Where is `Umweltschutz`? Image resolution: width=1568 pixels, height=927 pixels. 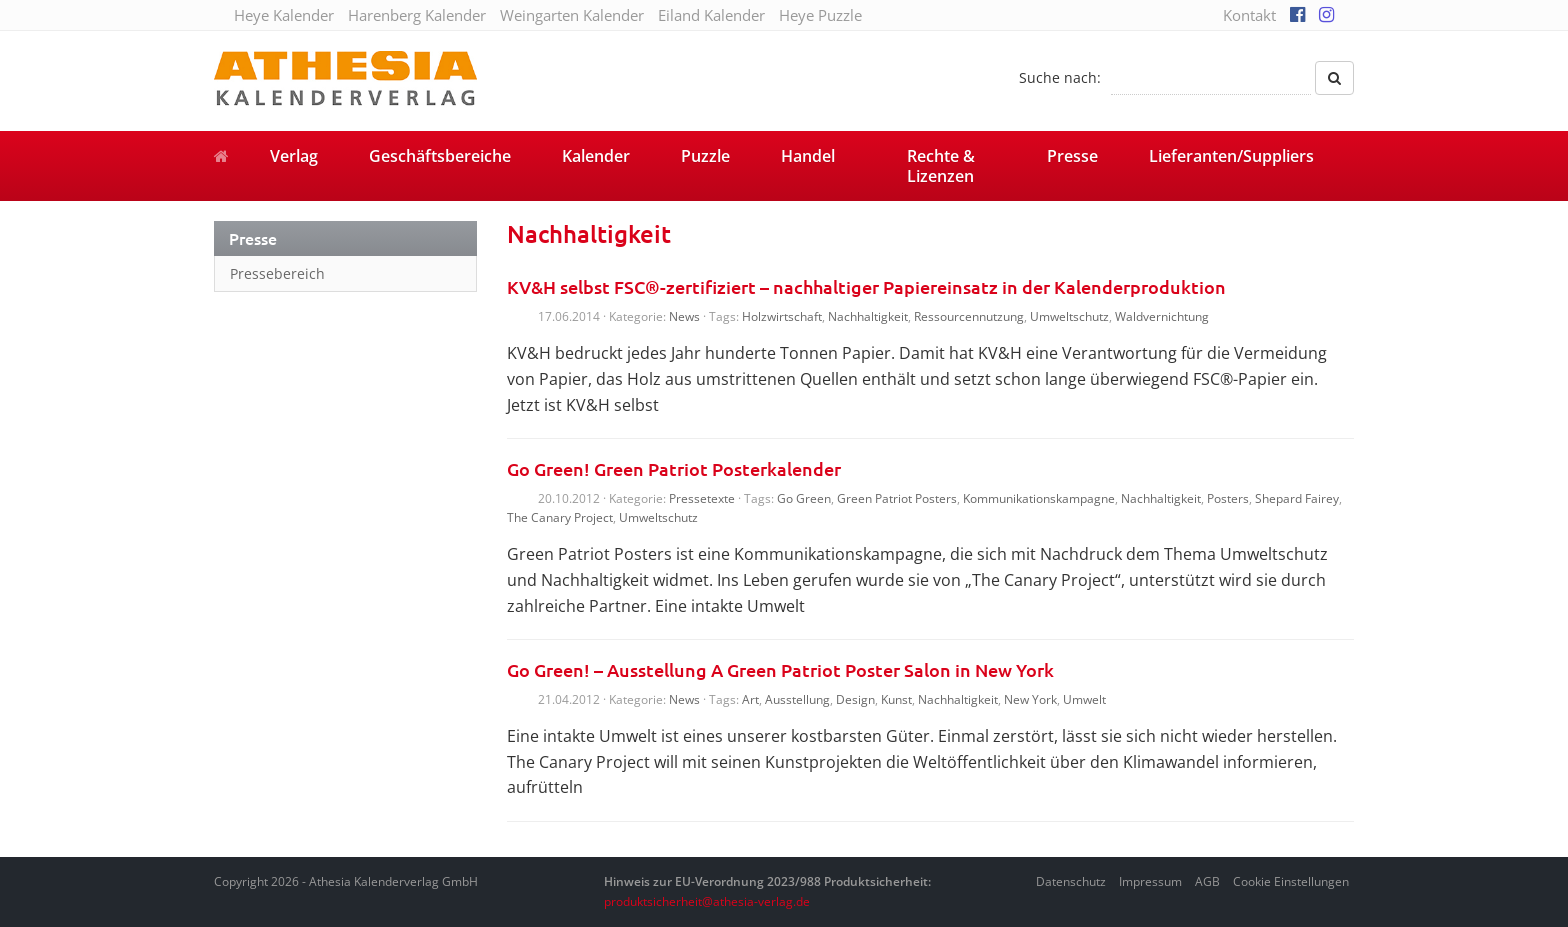 Umweltschutz is located at coordinates (1069, 316).